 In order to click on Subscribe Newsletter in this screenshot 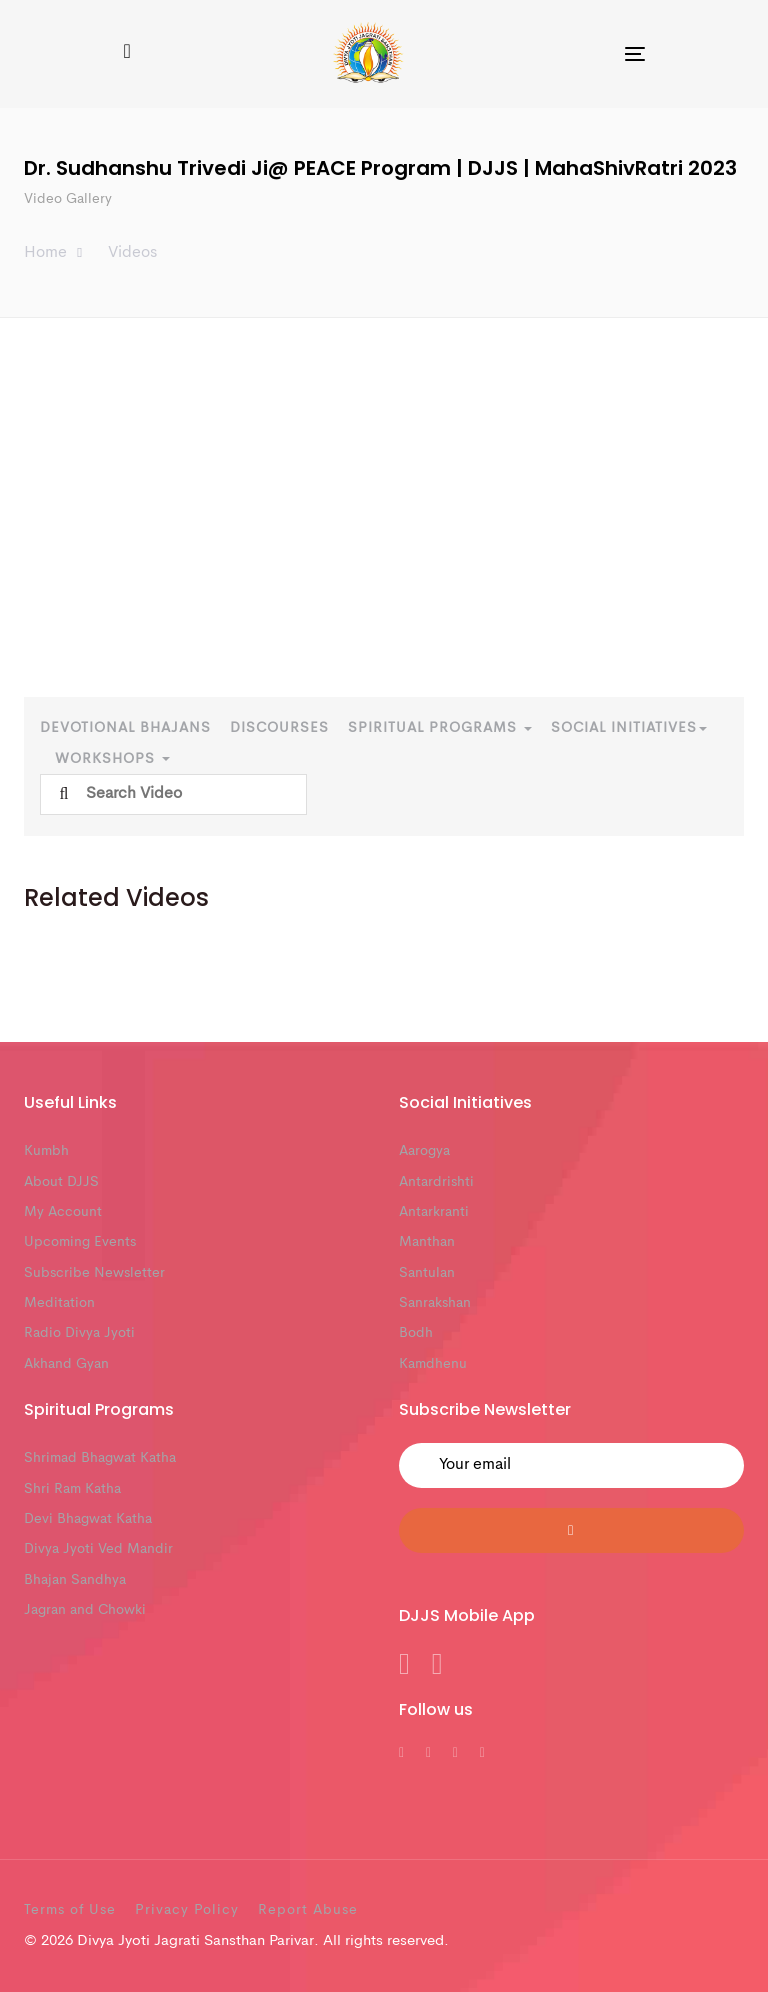, I will do `click(94, 1273)`.